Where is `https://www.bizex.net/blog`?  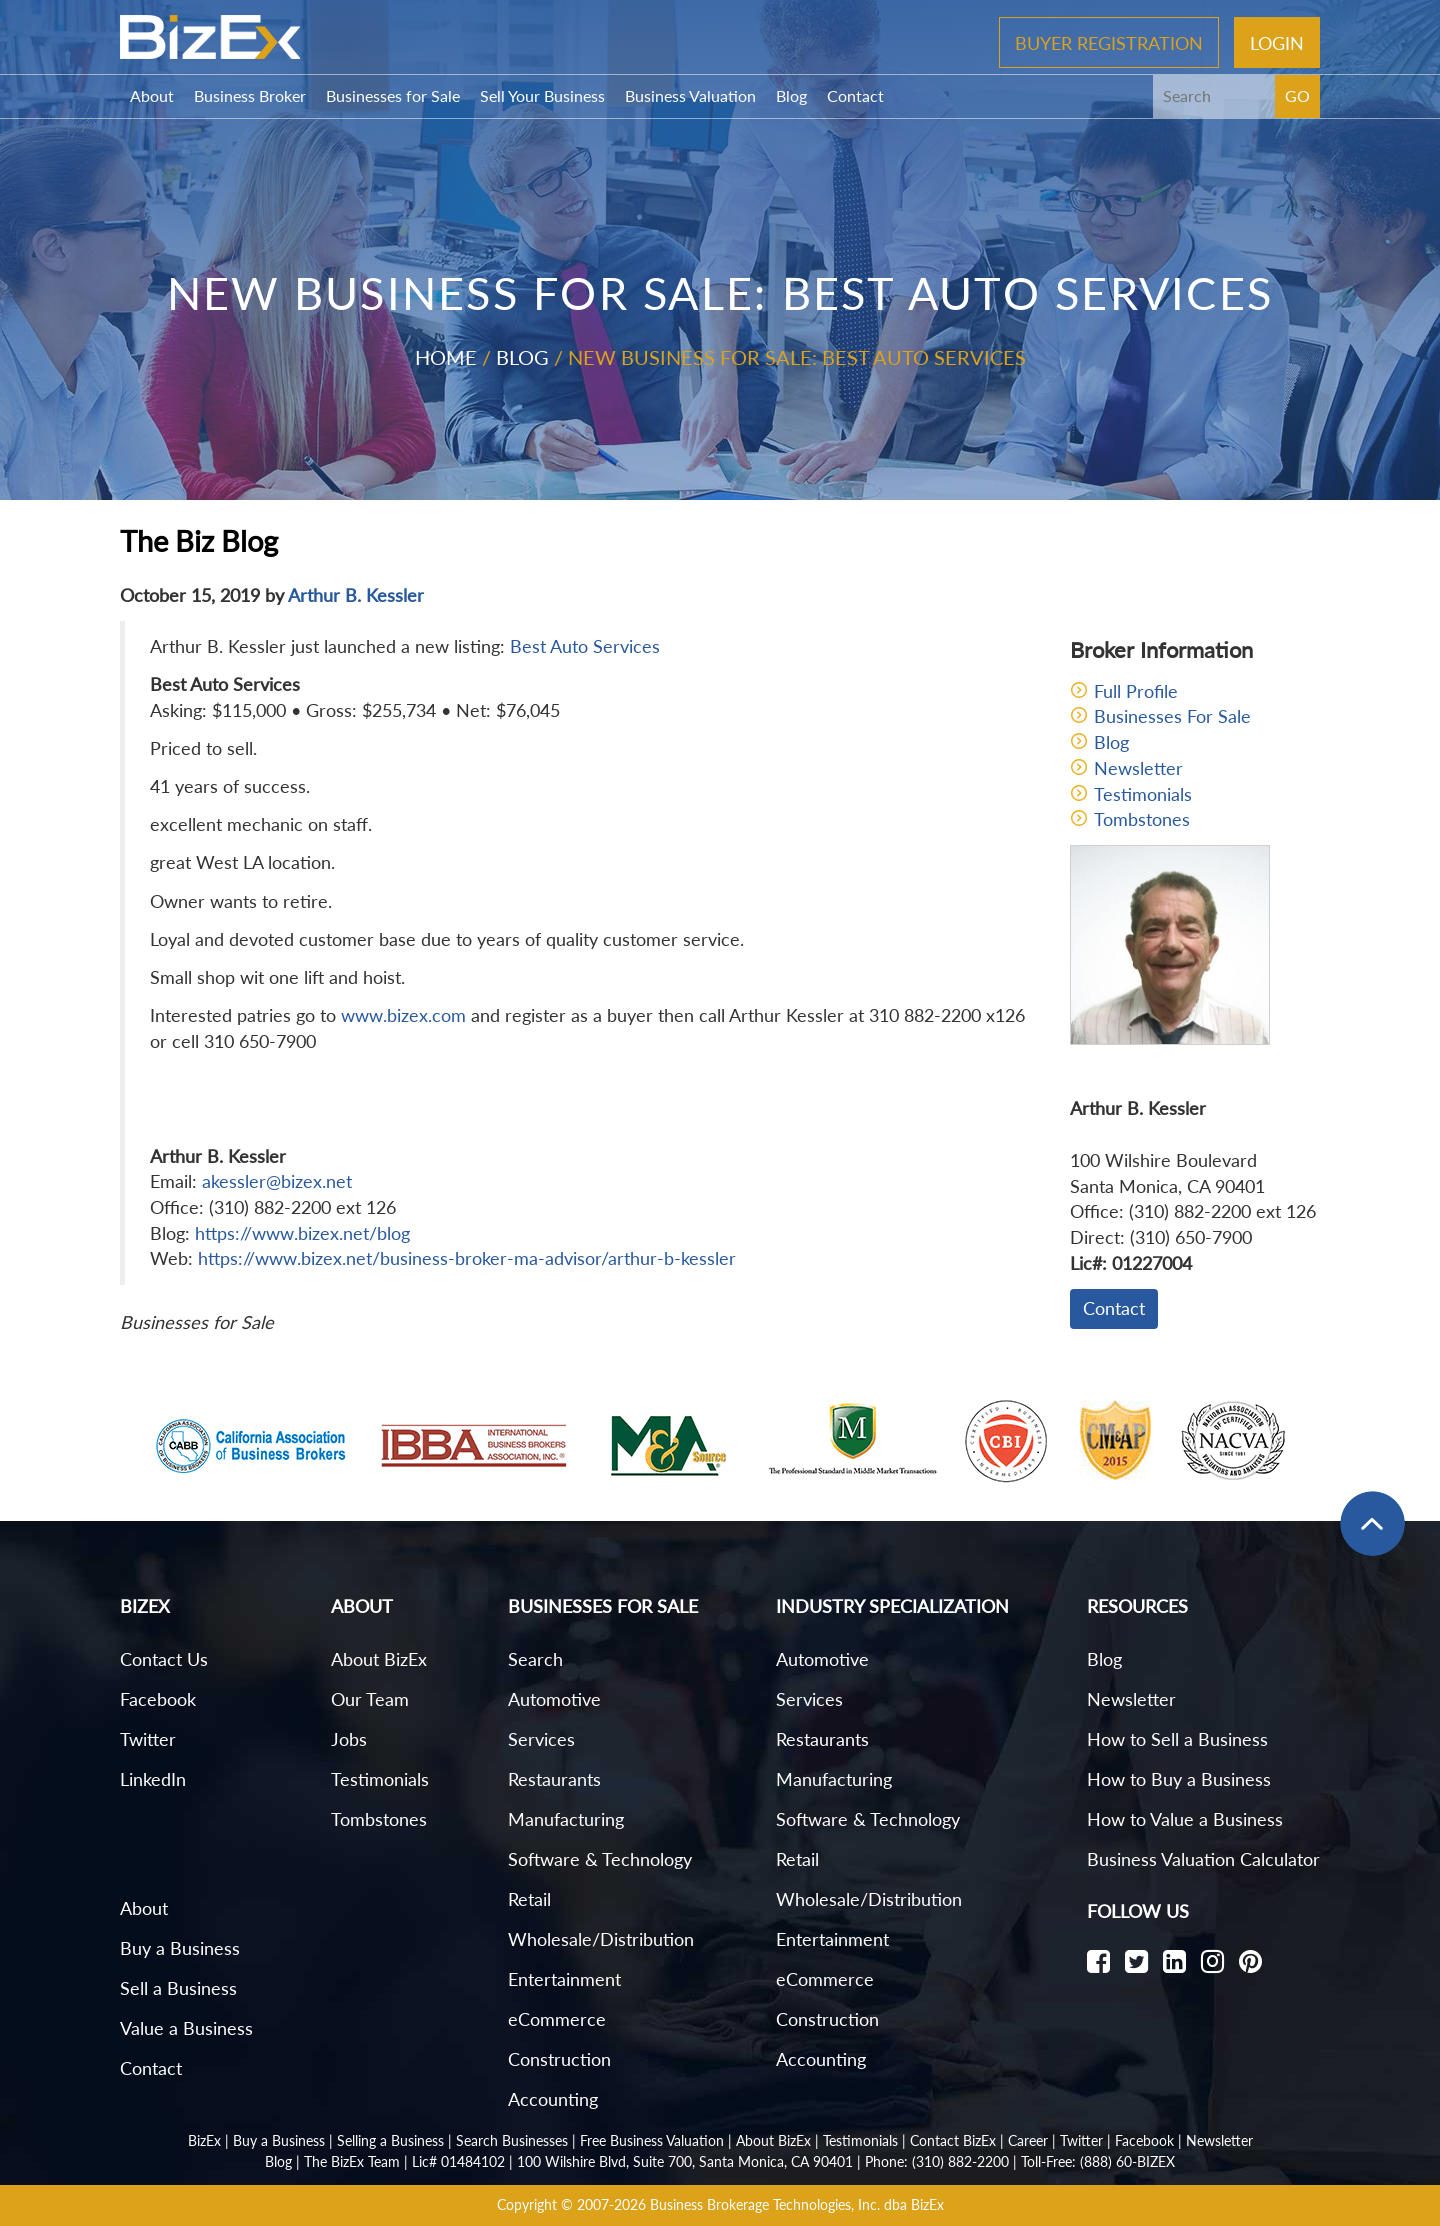 https://www.bizex.net/blog is located at coordinates (302, 1233).